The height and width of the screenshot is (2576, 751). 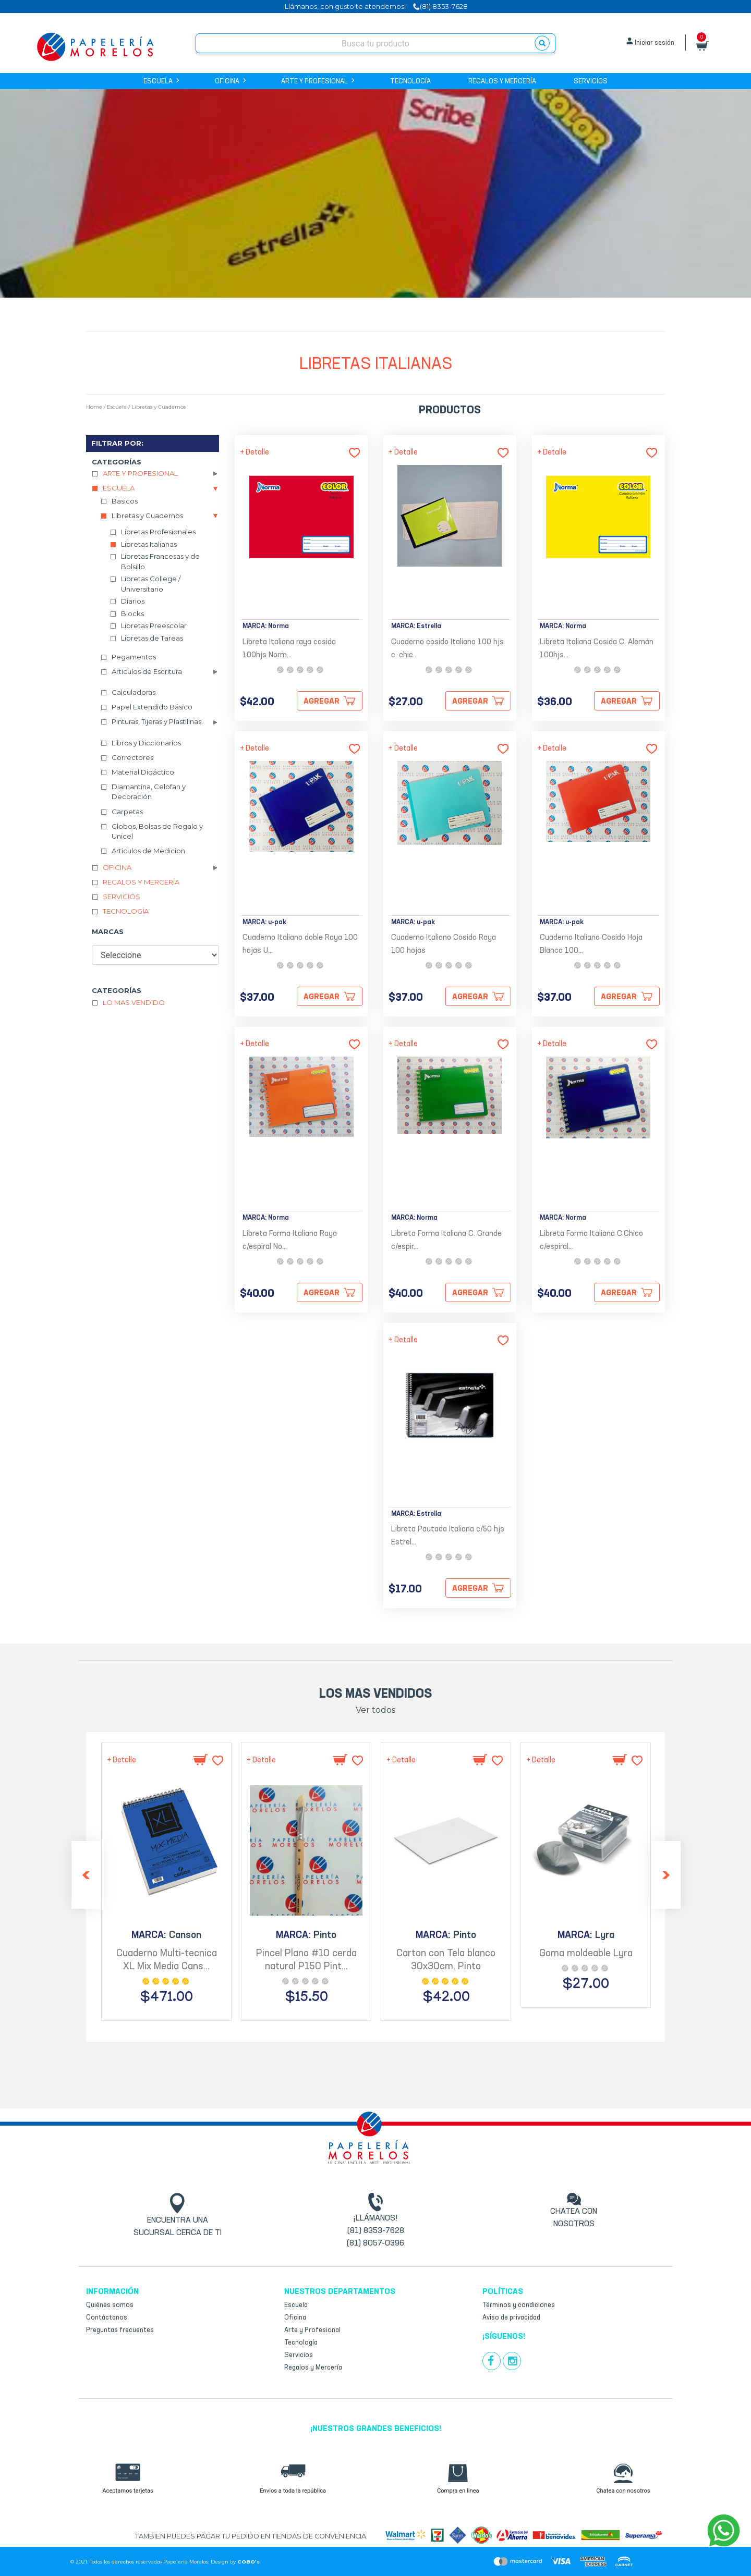 What do you see at coordinates (166, 1960) in the screenshot?
I see `Cuaderno Multi-tecnica XL Mix Media Cans...` at bounding box center [166, 1960].